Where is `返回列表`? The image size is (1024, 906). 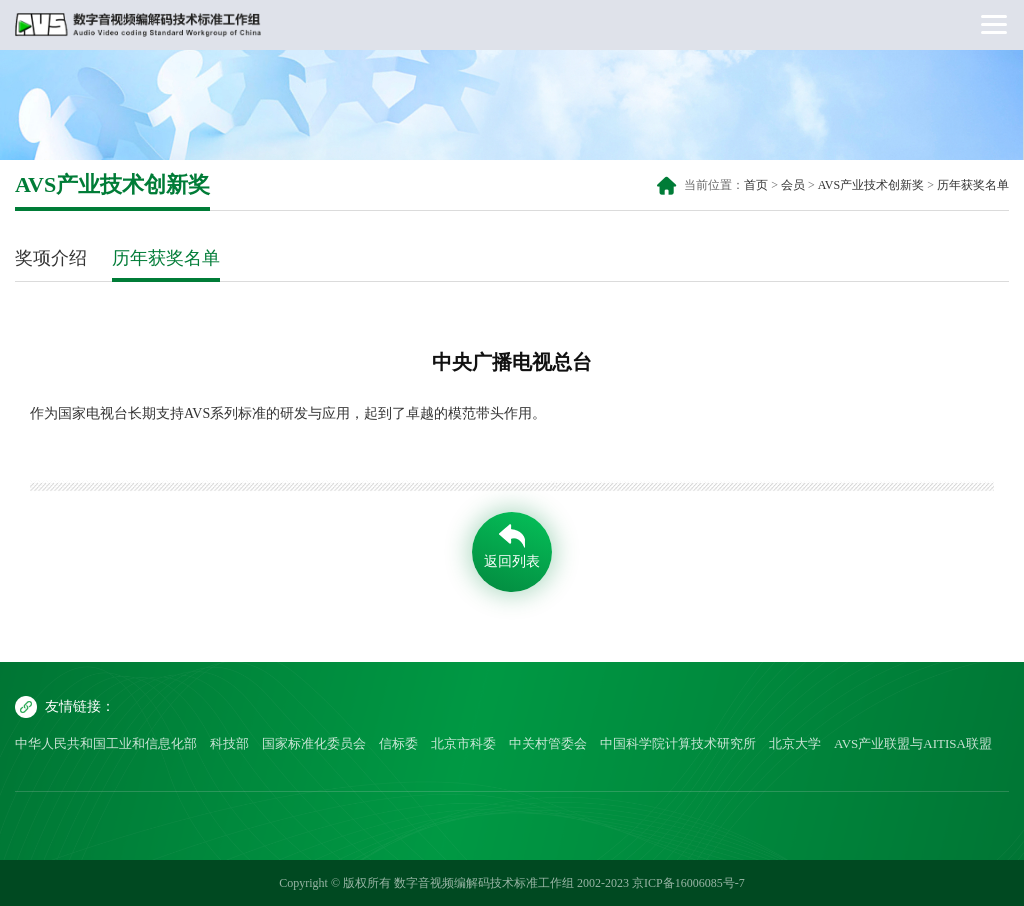
返回列表 is located at coordinates (512, 561).